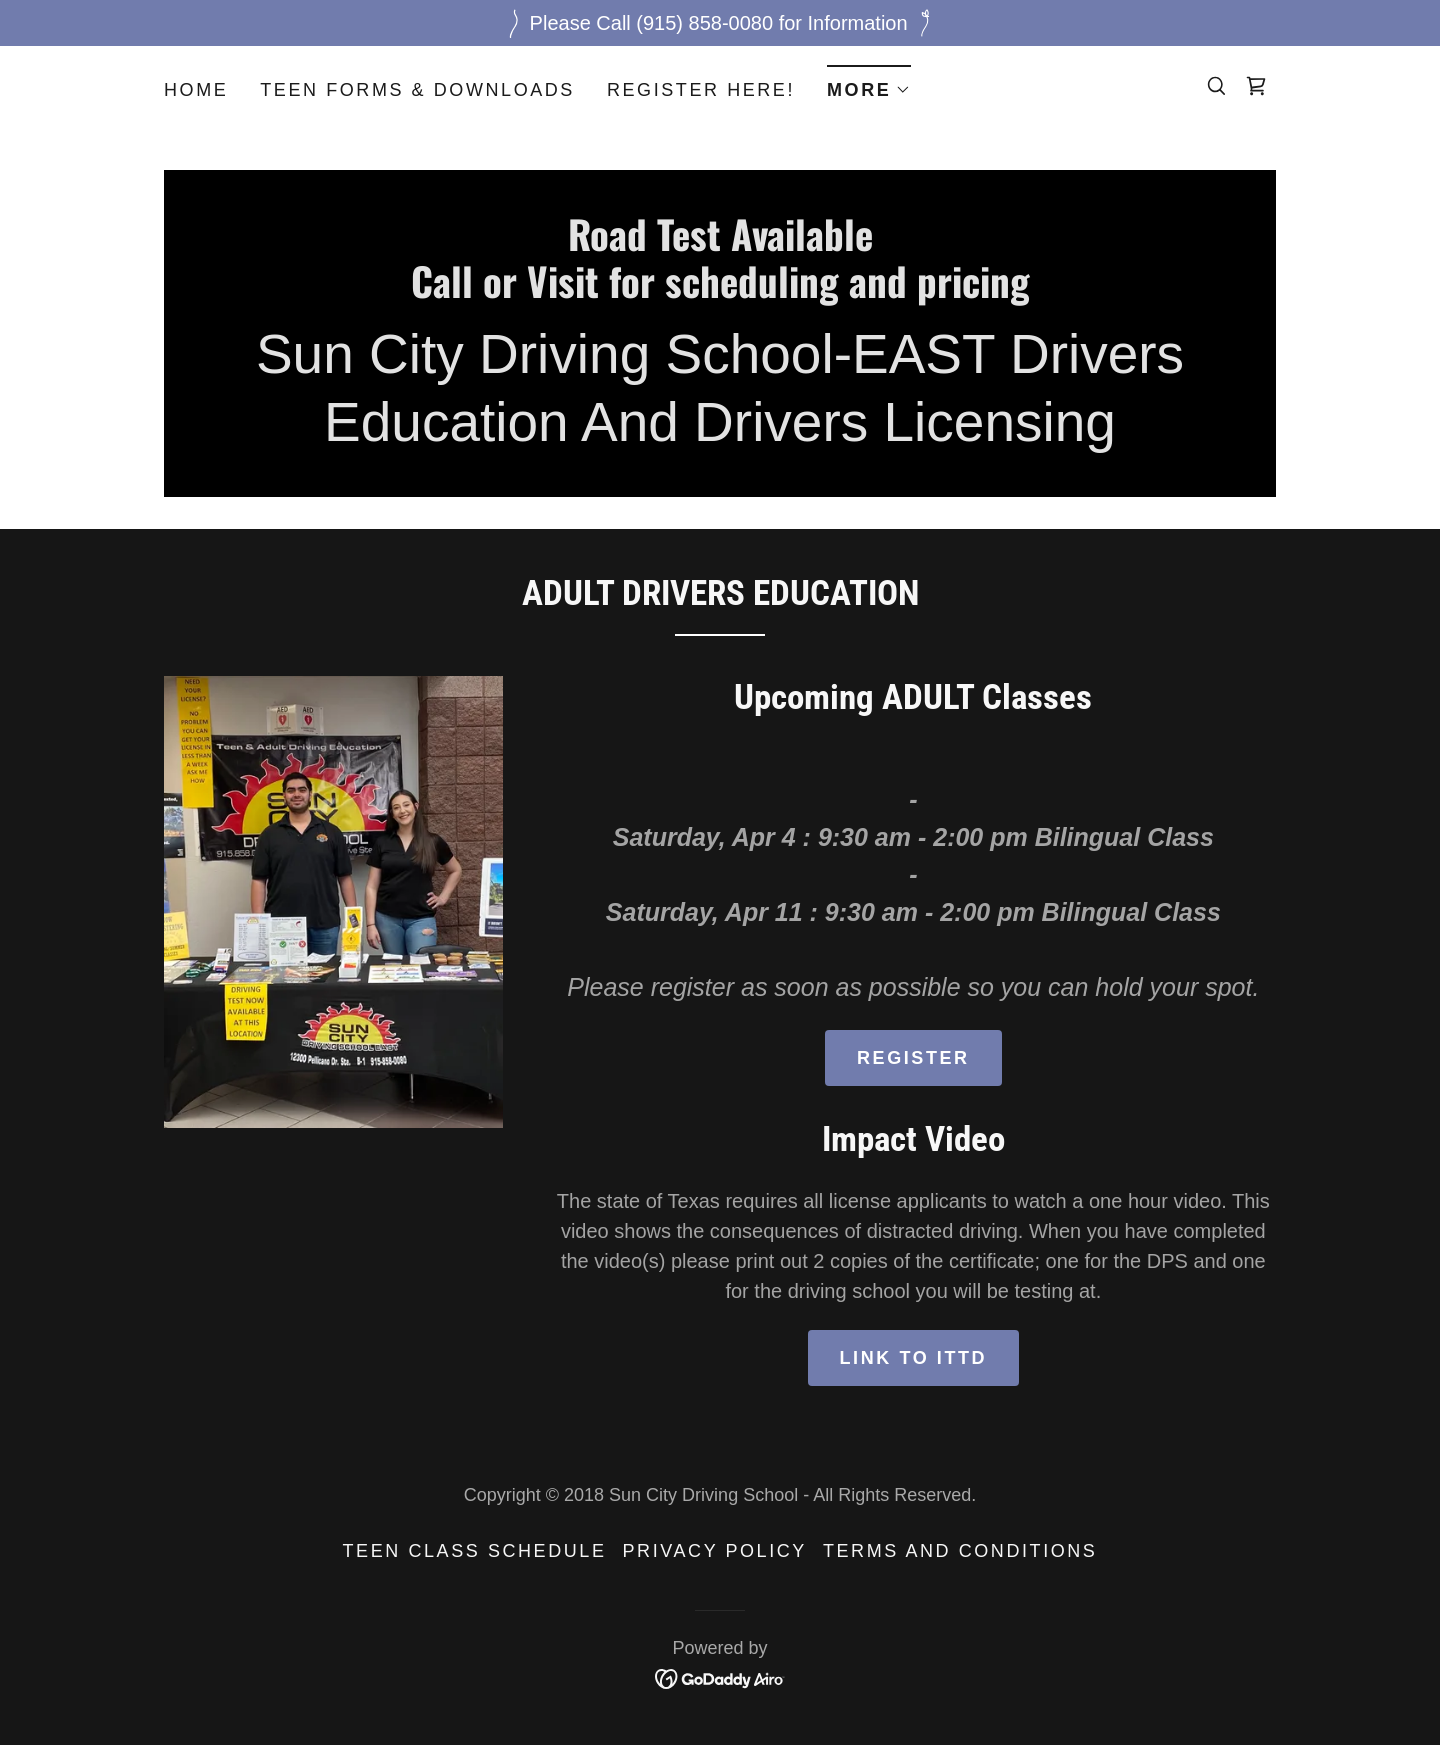  Describe the element at coordinates (417, 90) in the screenshot. I see `Teen Forms & Downloads [link]` at that location.